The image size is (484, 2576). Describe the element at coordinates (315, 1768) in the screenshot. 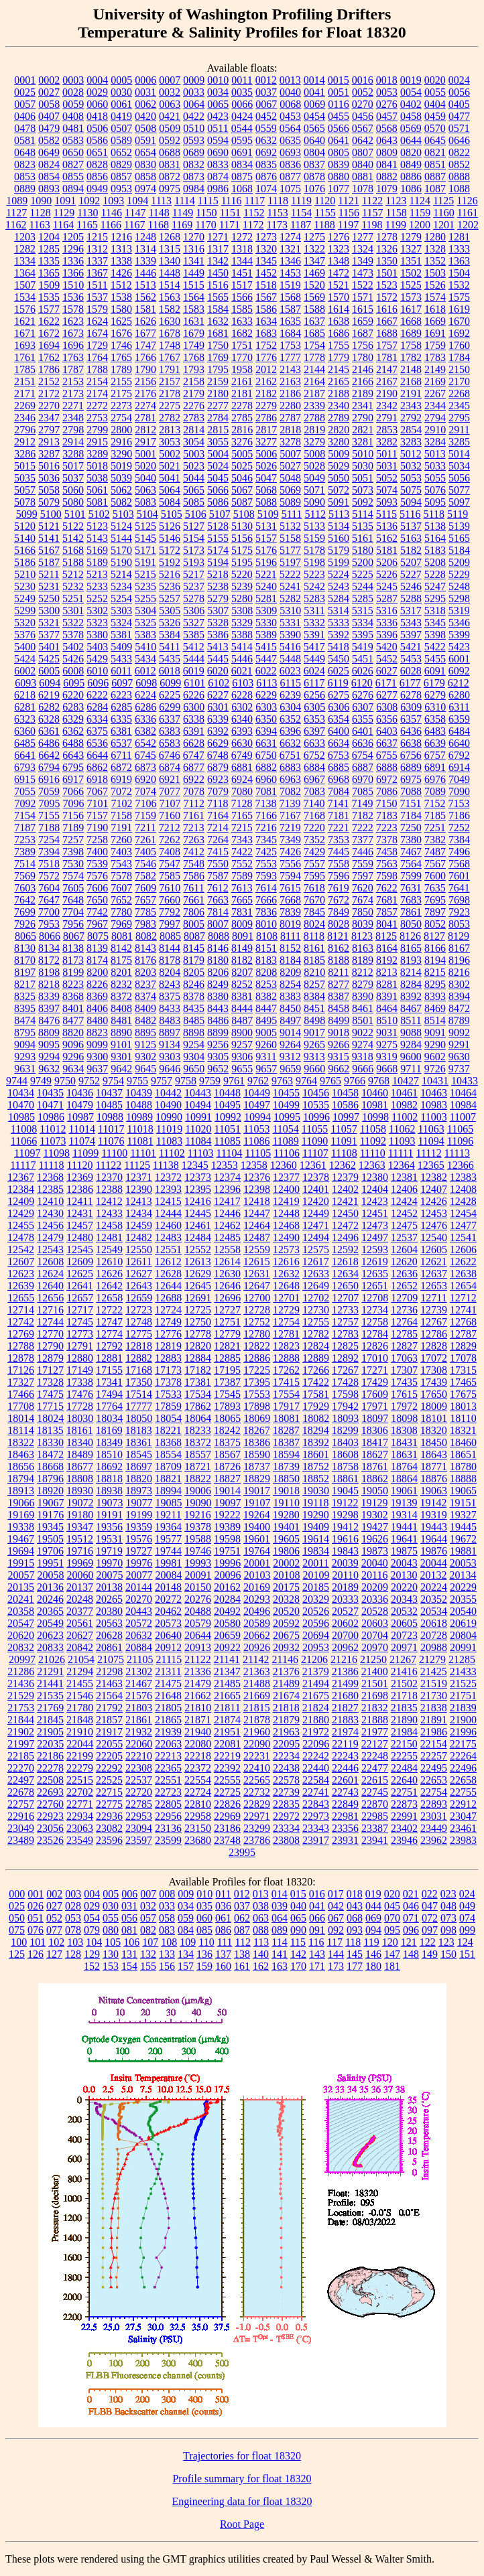

I see `22440` at that location.